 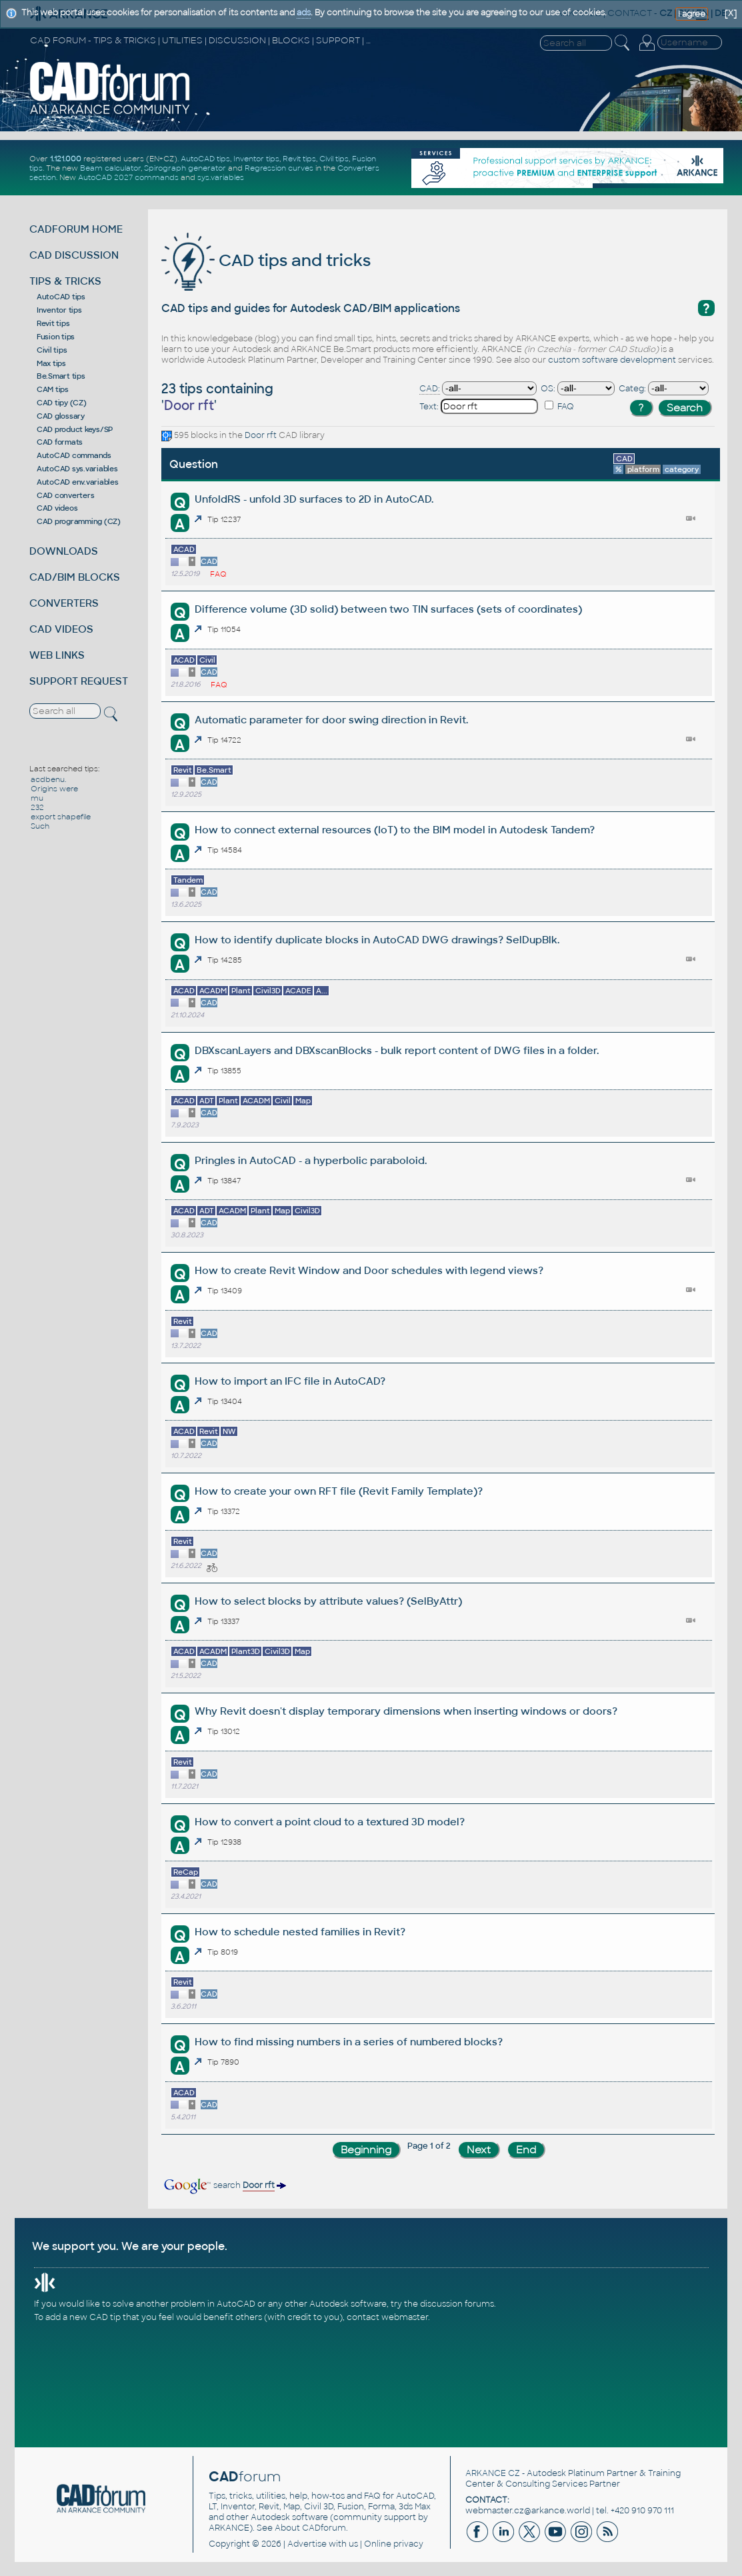 What do you see at coordinates (185, 168) in the screenshot?
I see `Spirograph generator` at bounding box center [185, 168].